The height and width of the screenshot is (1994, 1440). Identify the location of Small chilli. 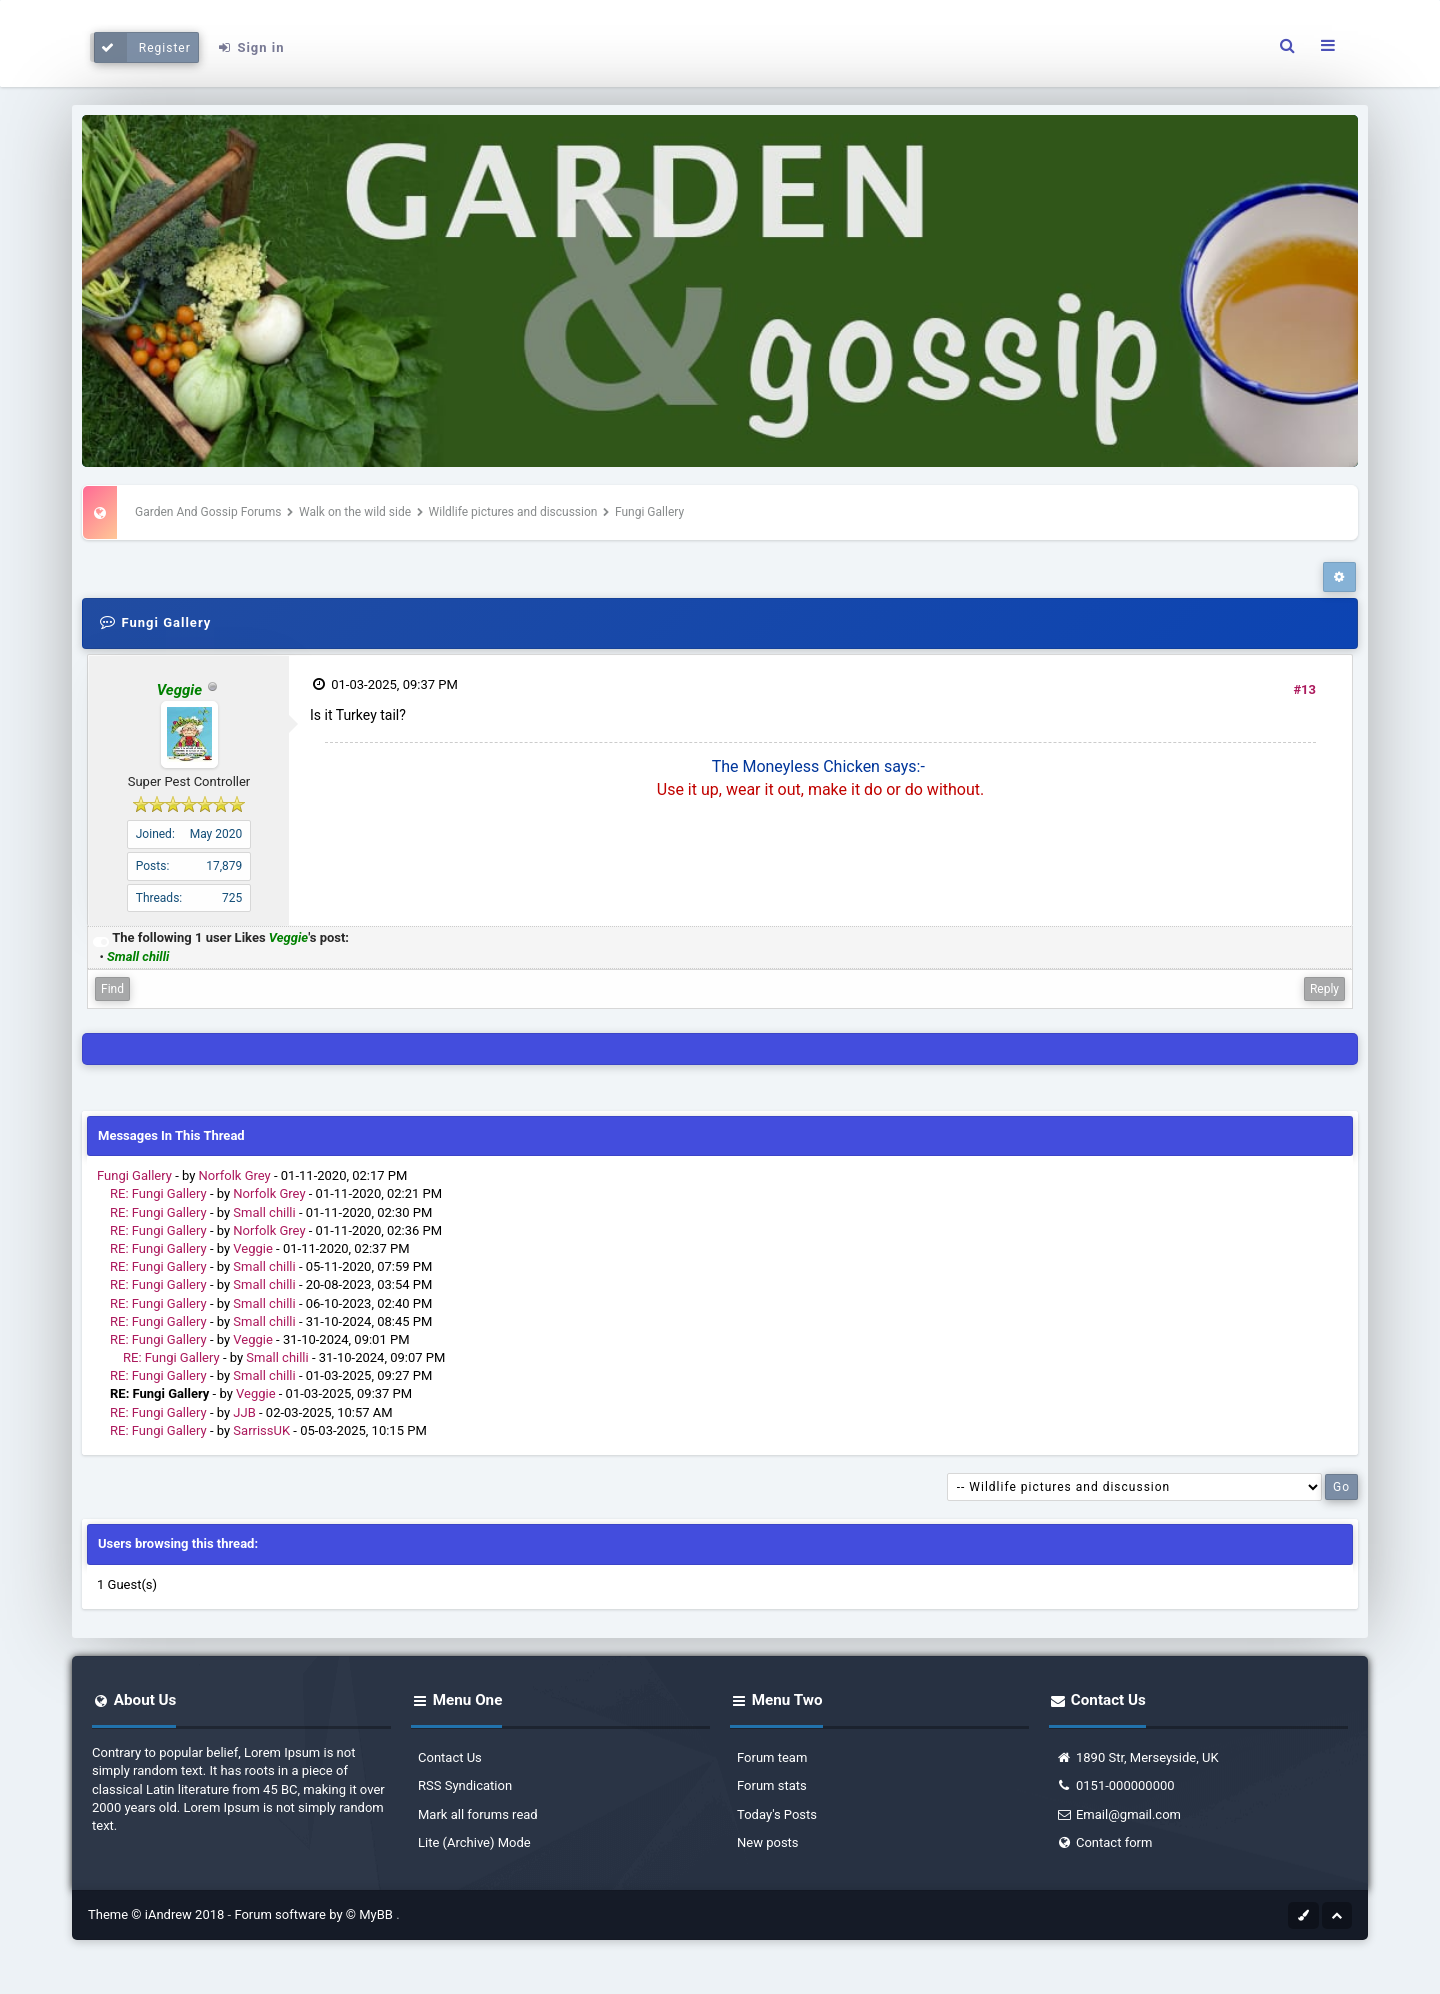
(264, 1212).